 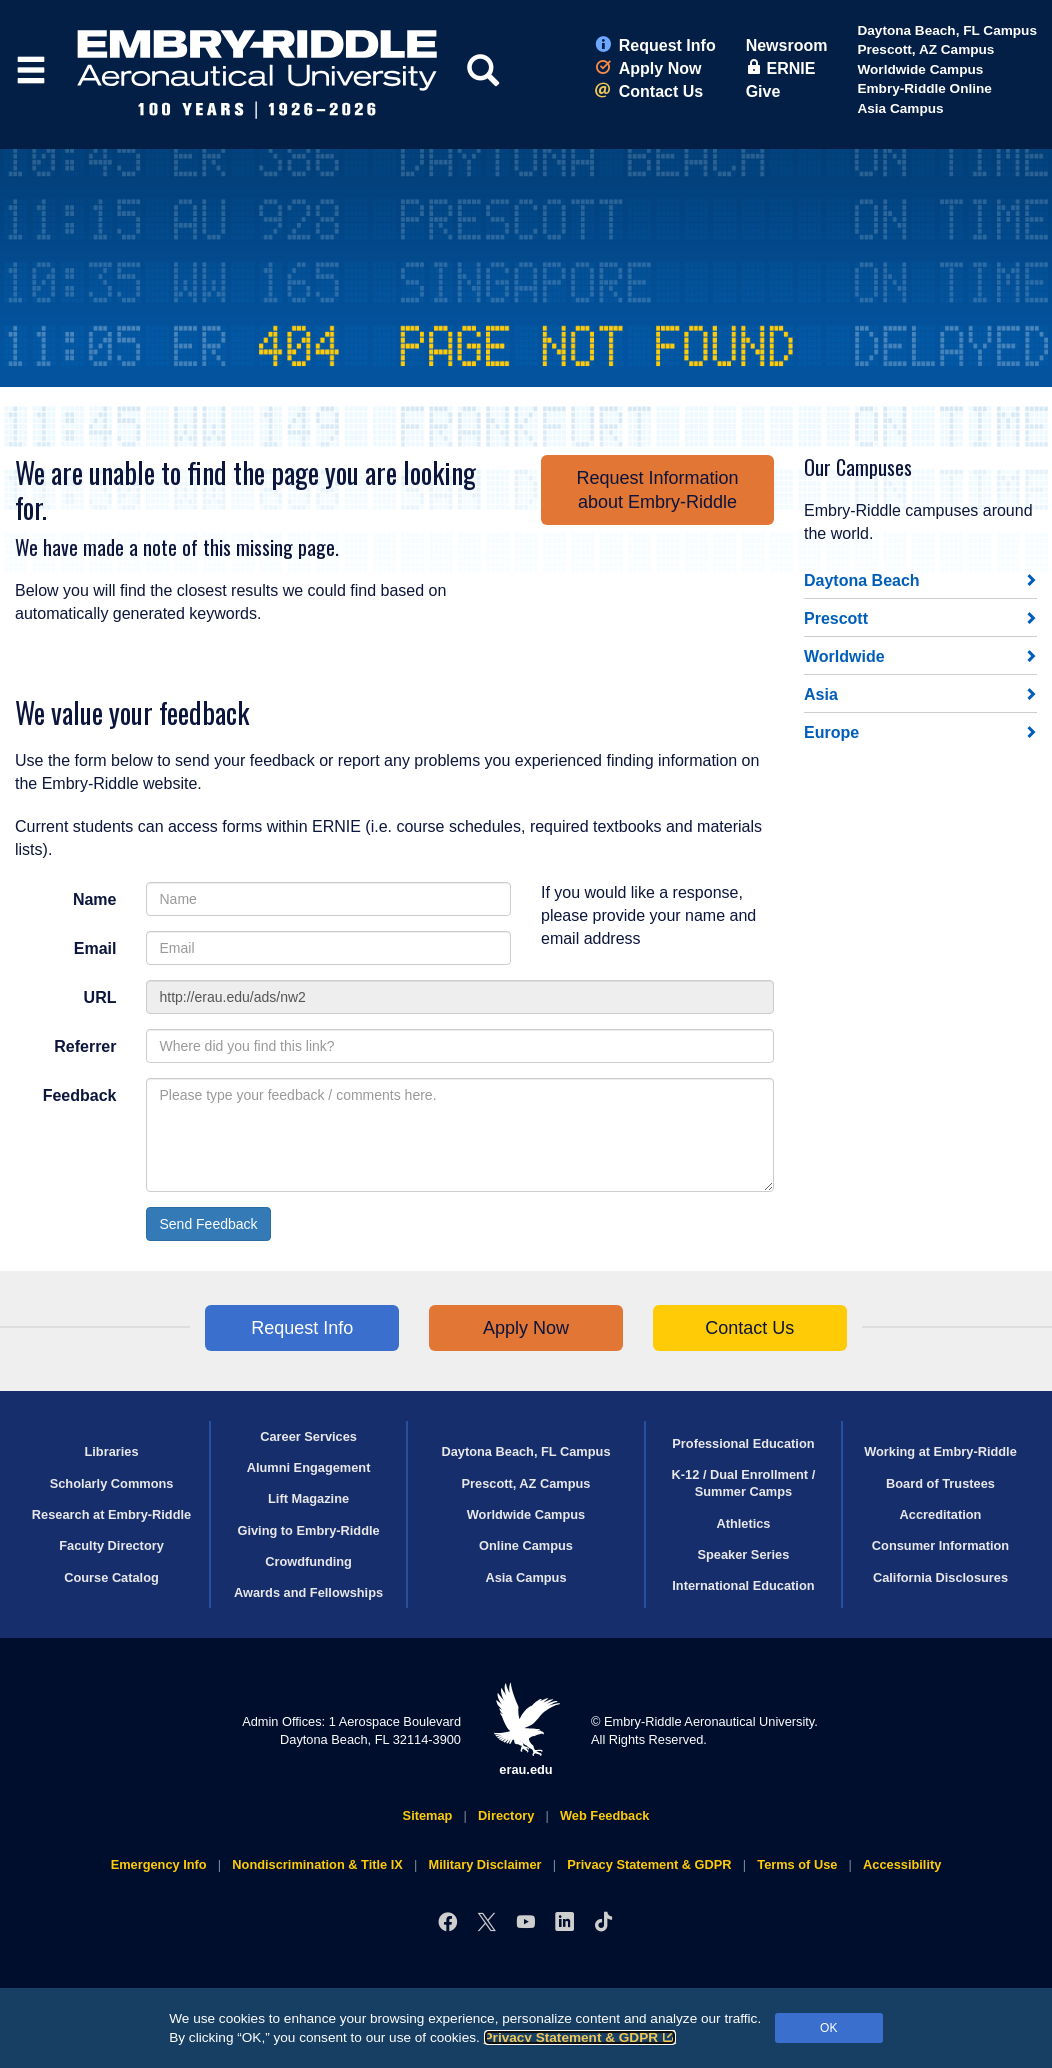 What do you see at coordinates (925, 49) in the screenshot?
I see `Prescott, AZ Campus` at bounding box center [925, 49].